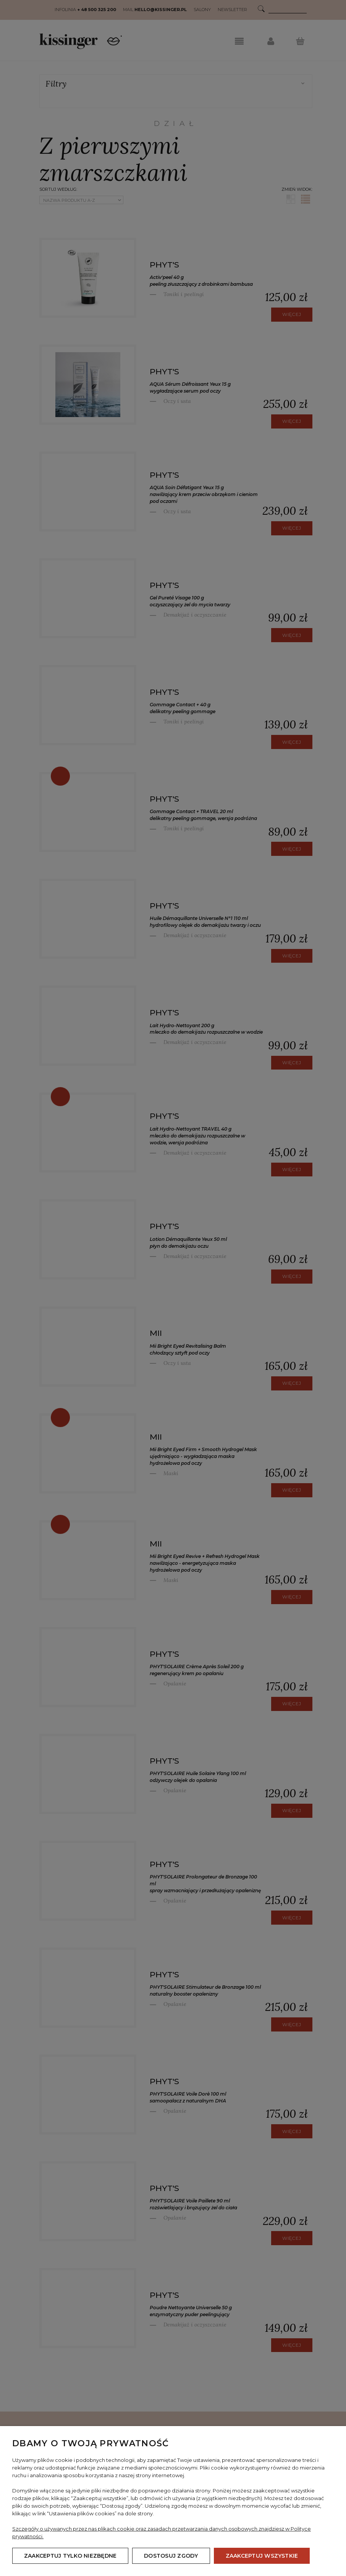  What do you see at coordinates (262, 2555) in the screenshot?
I see `Zaakceptuj wszystkie` at bounding box center [262, 2555].